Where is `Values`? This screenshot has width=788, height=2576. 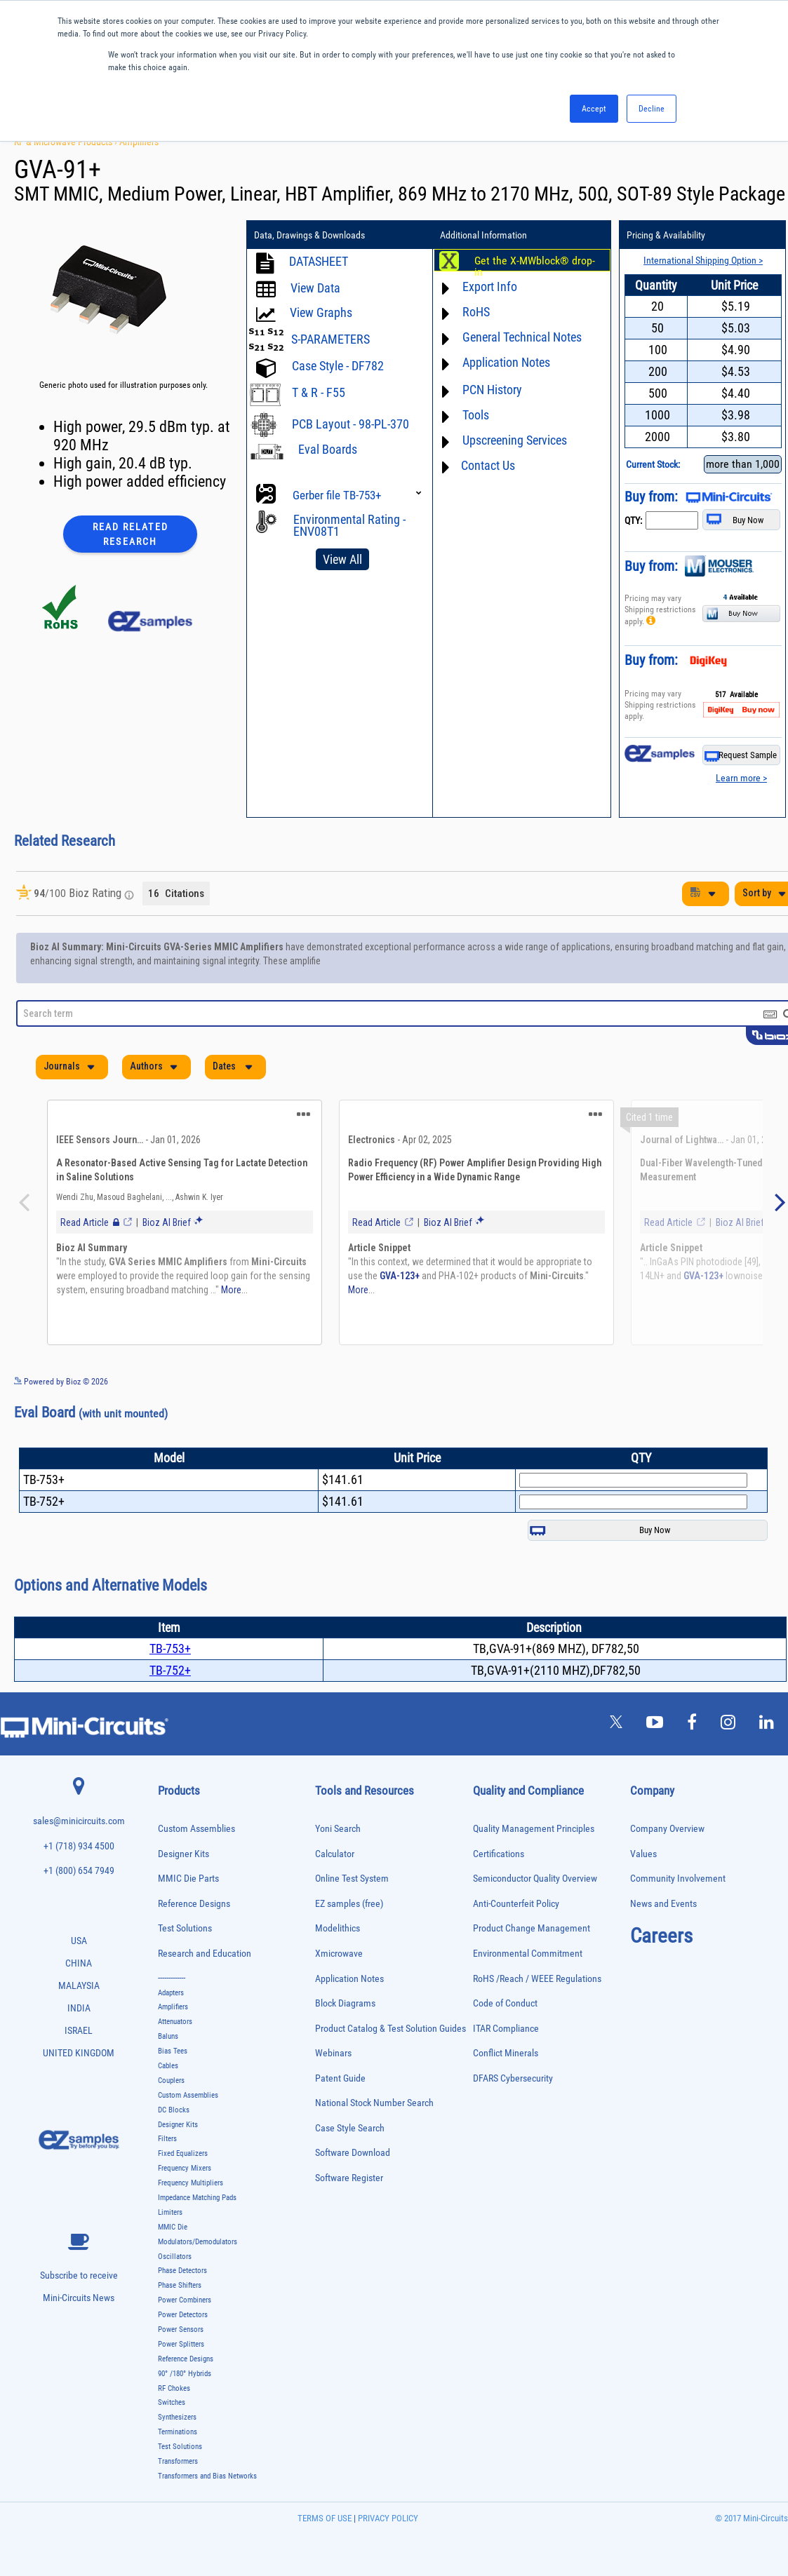
Values is located at coordinates (643, 1854).